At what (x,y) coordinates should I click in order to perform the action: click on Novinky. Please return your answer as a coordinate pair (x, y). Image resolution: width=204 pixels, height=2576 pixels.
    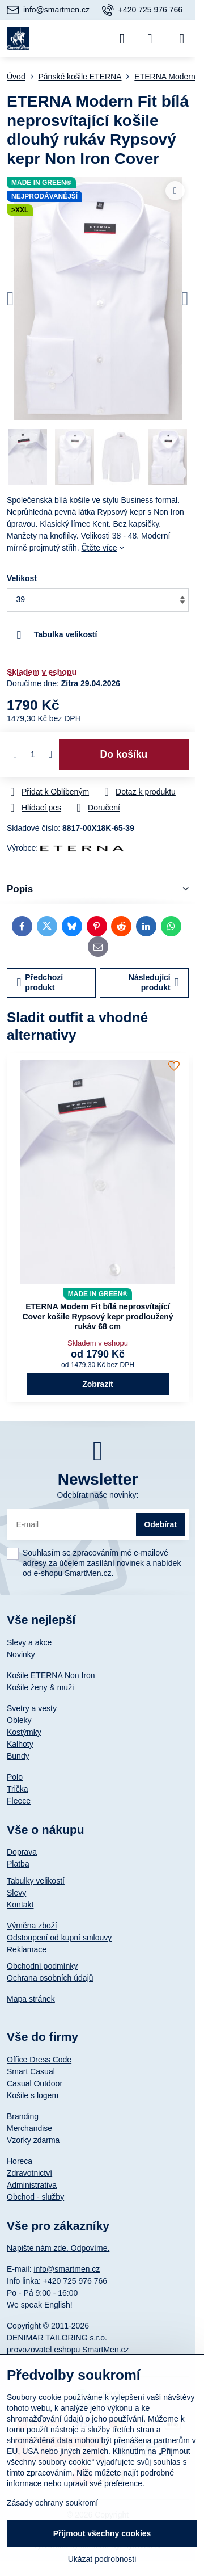
    Looking at the image, I should click on (21, 1654).